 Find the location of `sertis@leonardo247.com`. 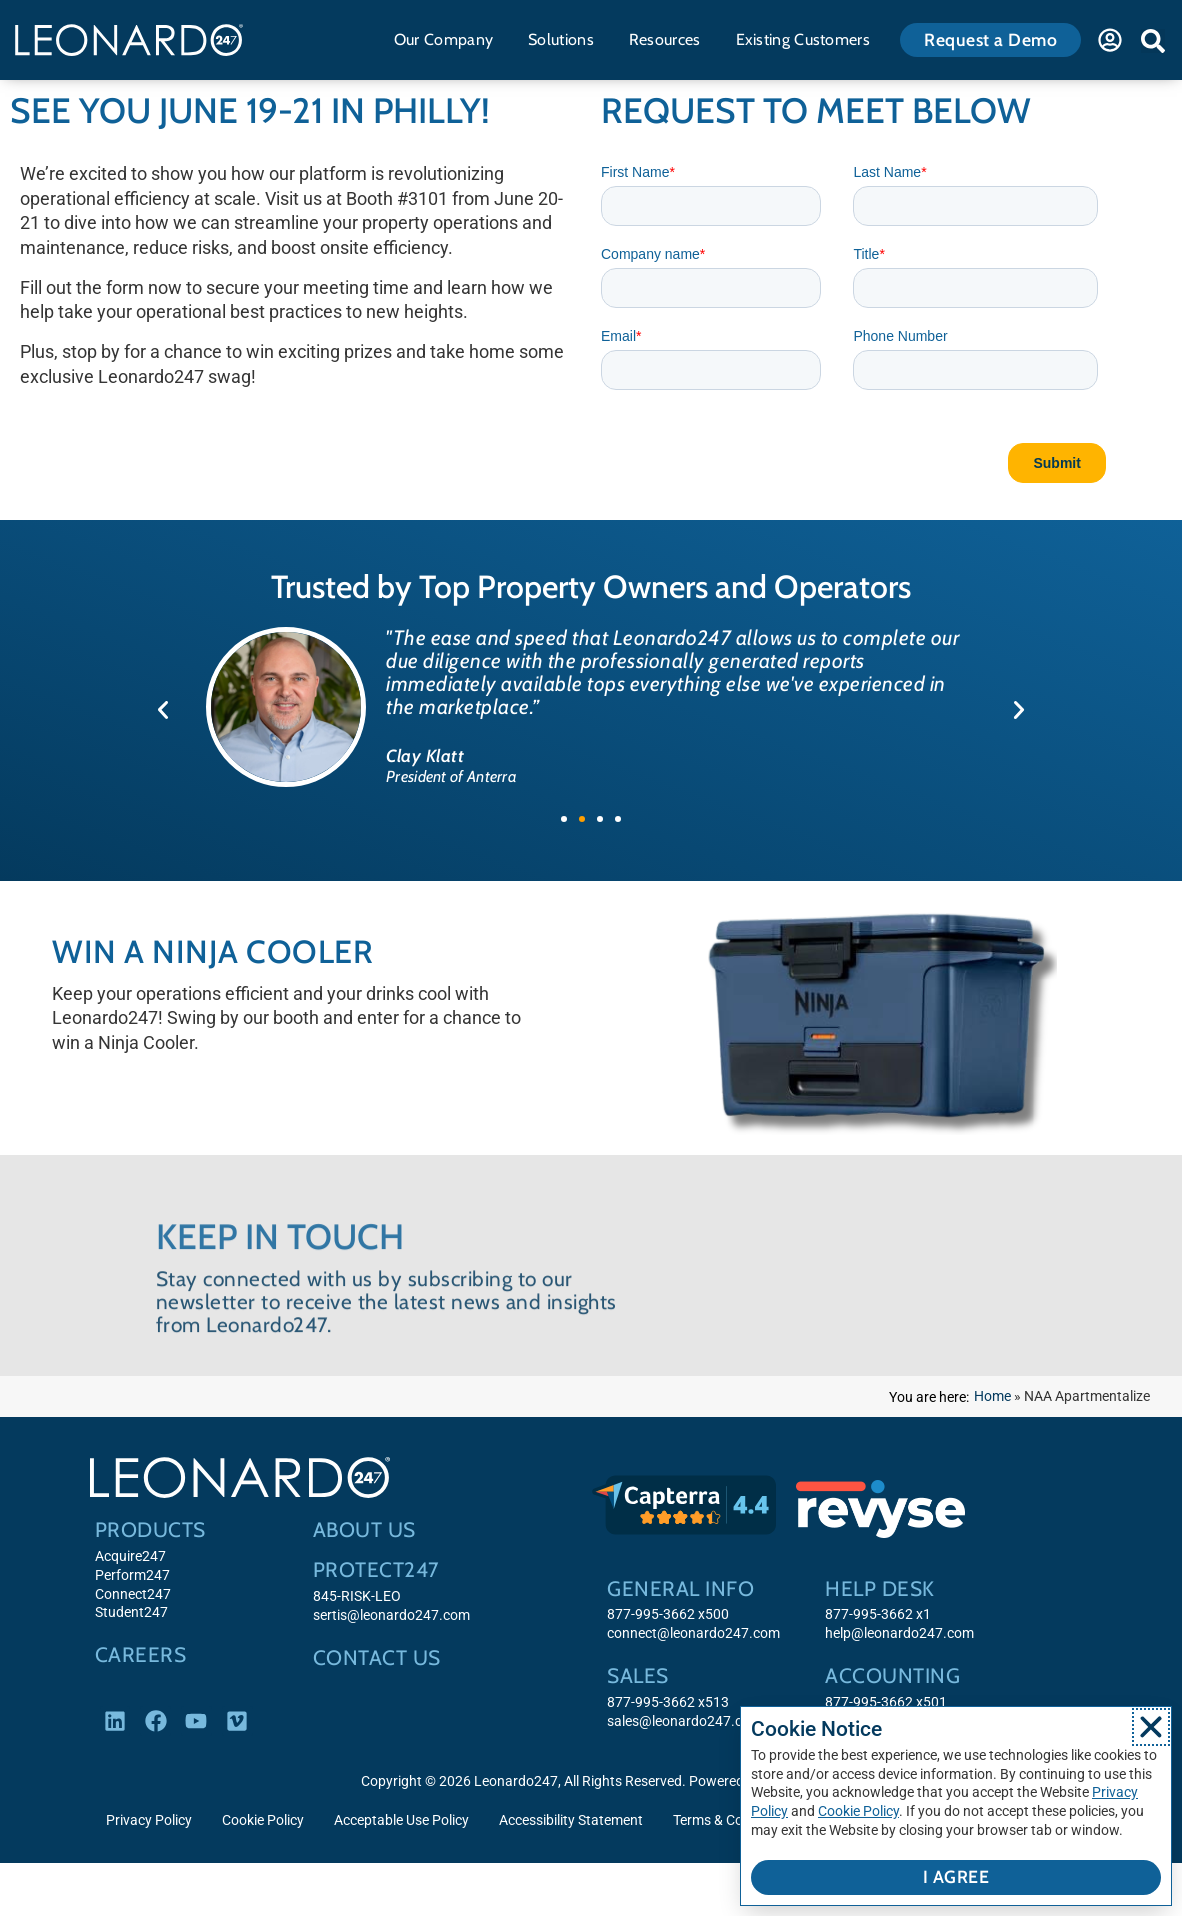

sertis@leonardo247.com is located at coordinates (391, 1615).